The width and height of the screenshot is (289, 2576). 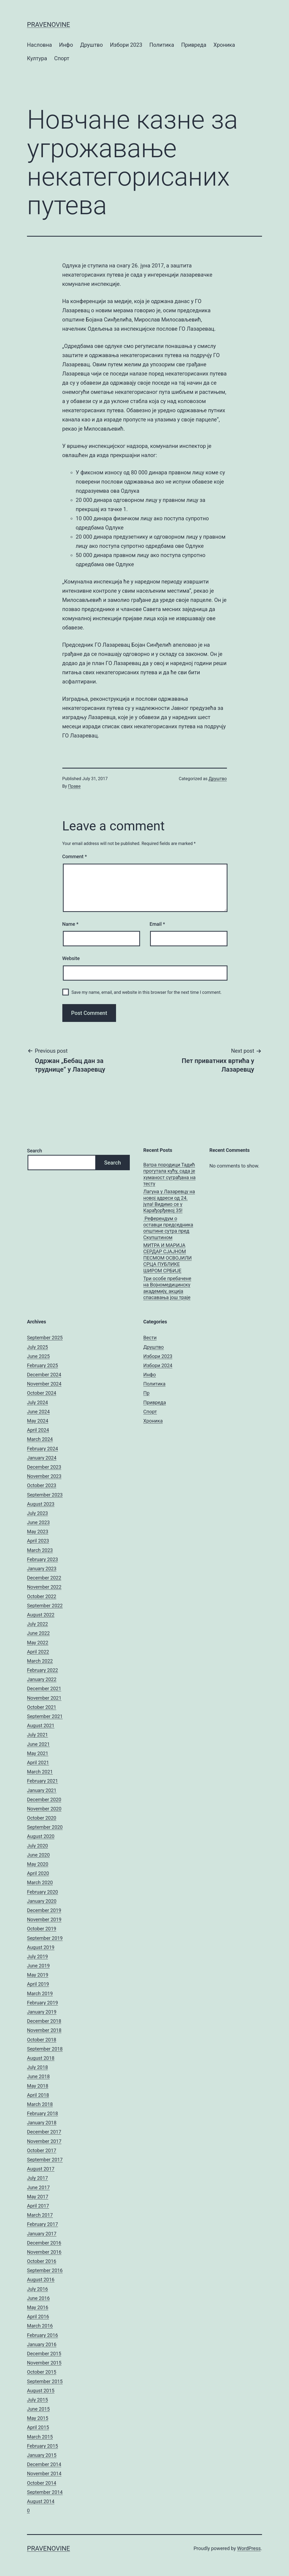 I want to click on May 2022, so click(x=37, y=1642).